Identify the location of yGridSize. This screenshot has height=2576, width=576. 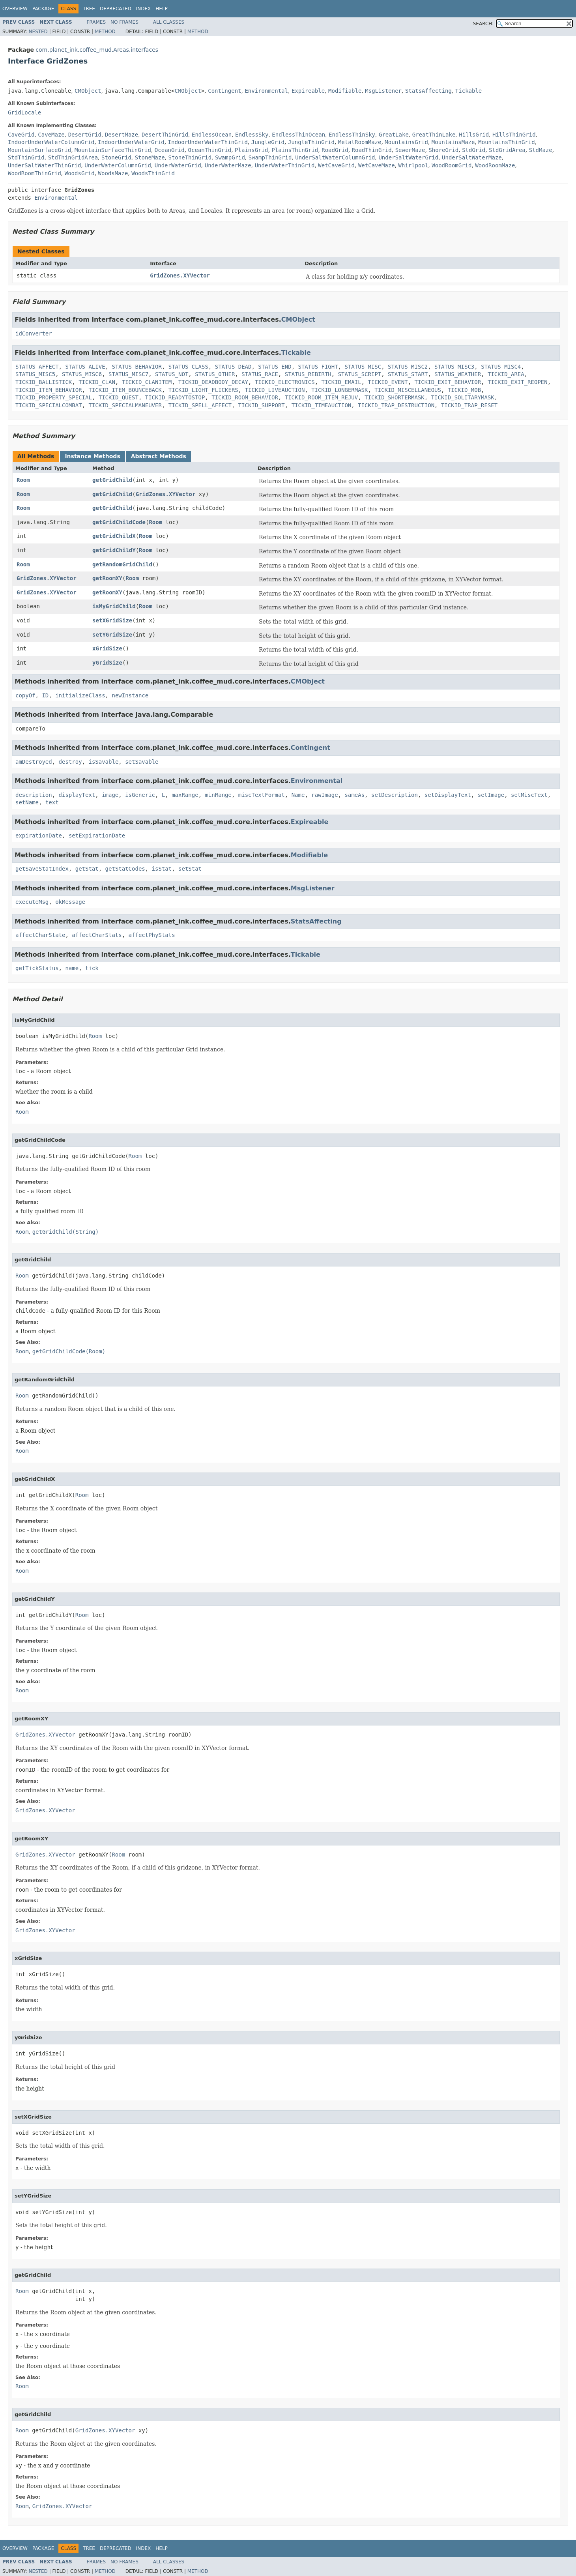
(107, 662).